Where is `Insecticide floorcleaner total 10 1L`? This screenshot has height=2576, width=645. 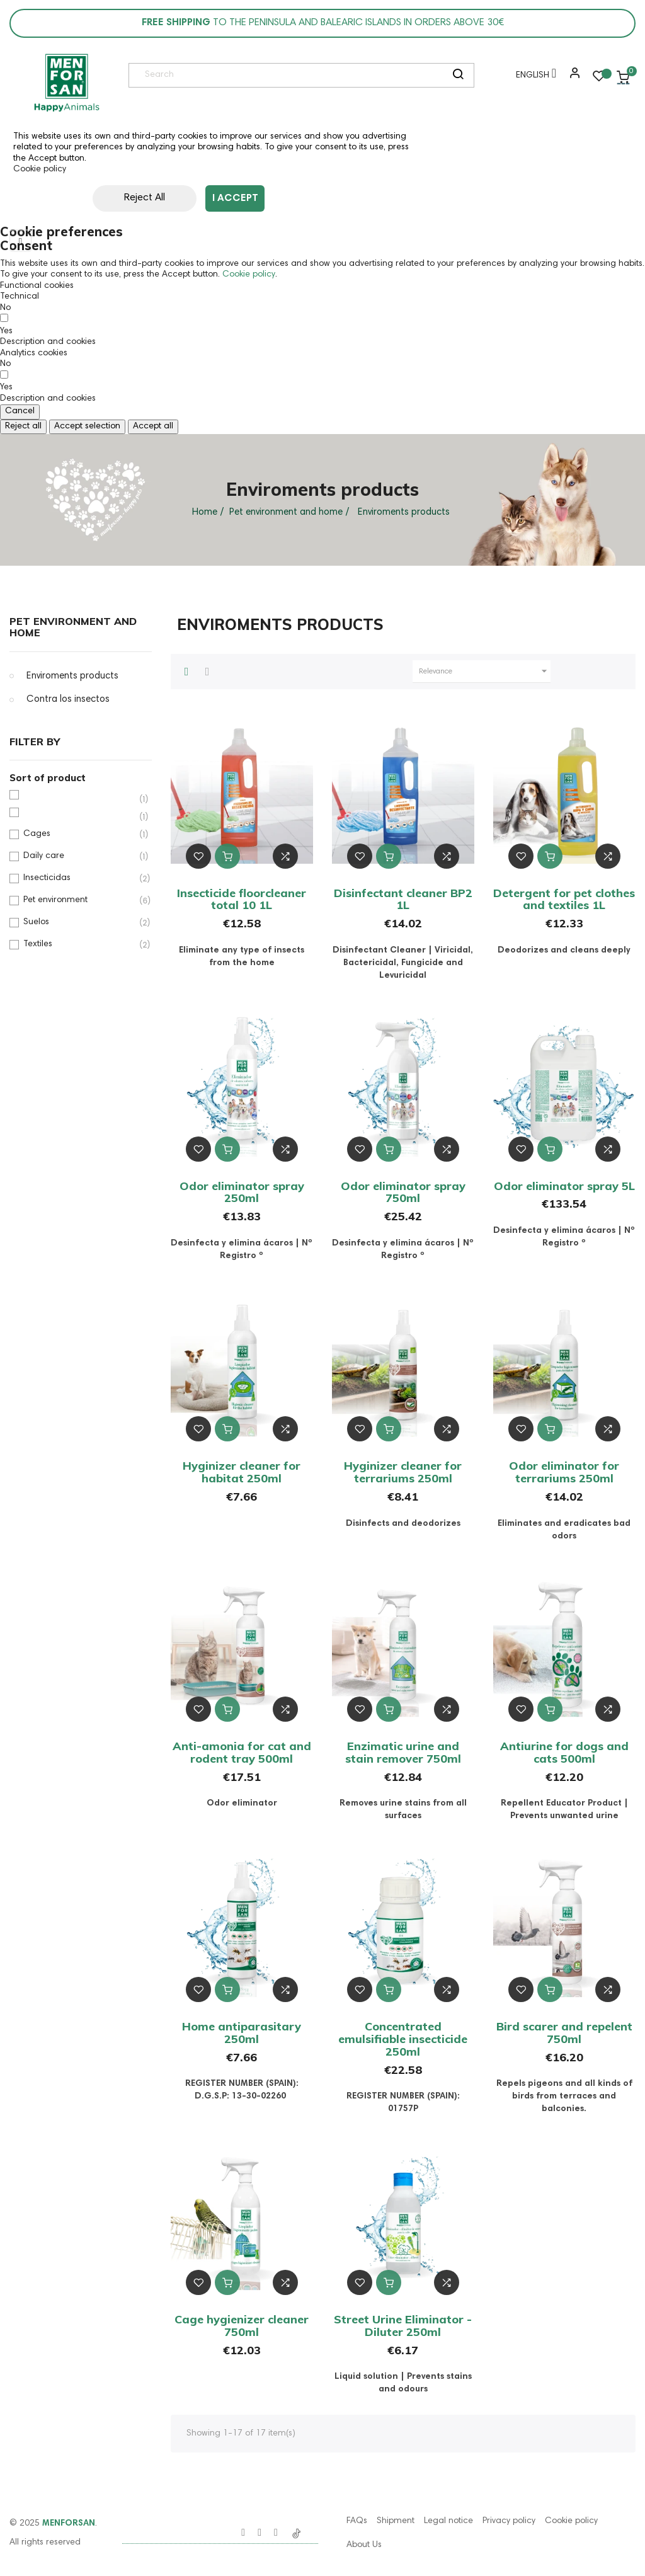
Insecticide floorcleaner total 10 1L is located at coordinates (241, 899).